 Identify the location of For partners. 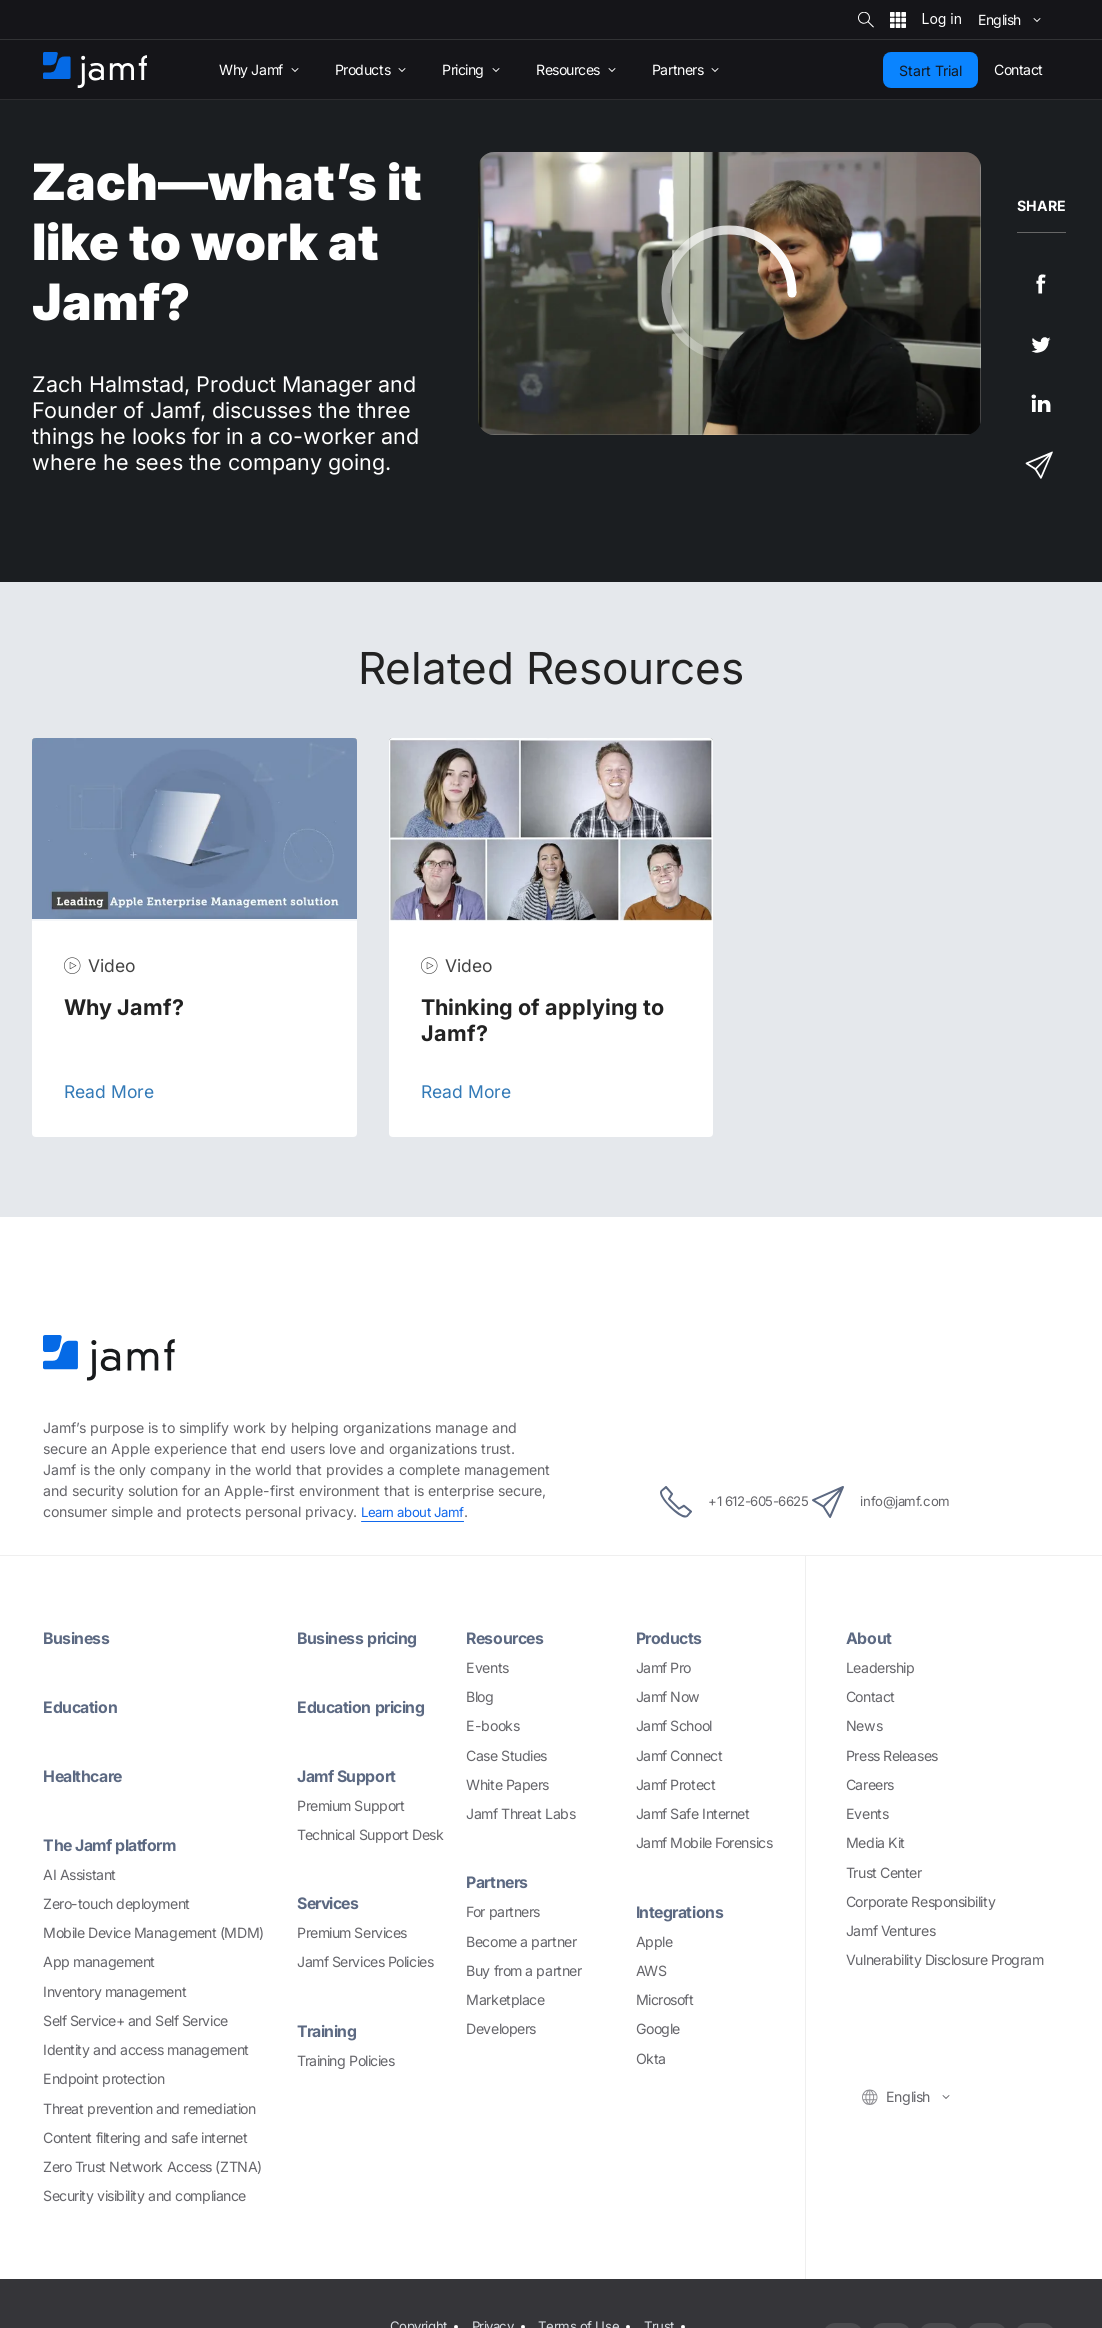
(503, 1911).